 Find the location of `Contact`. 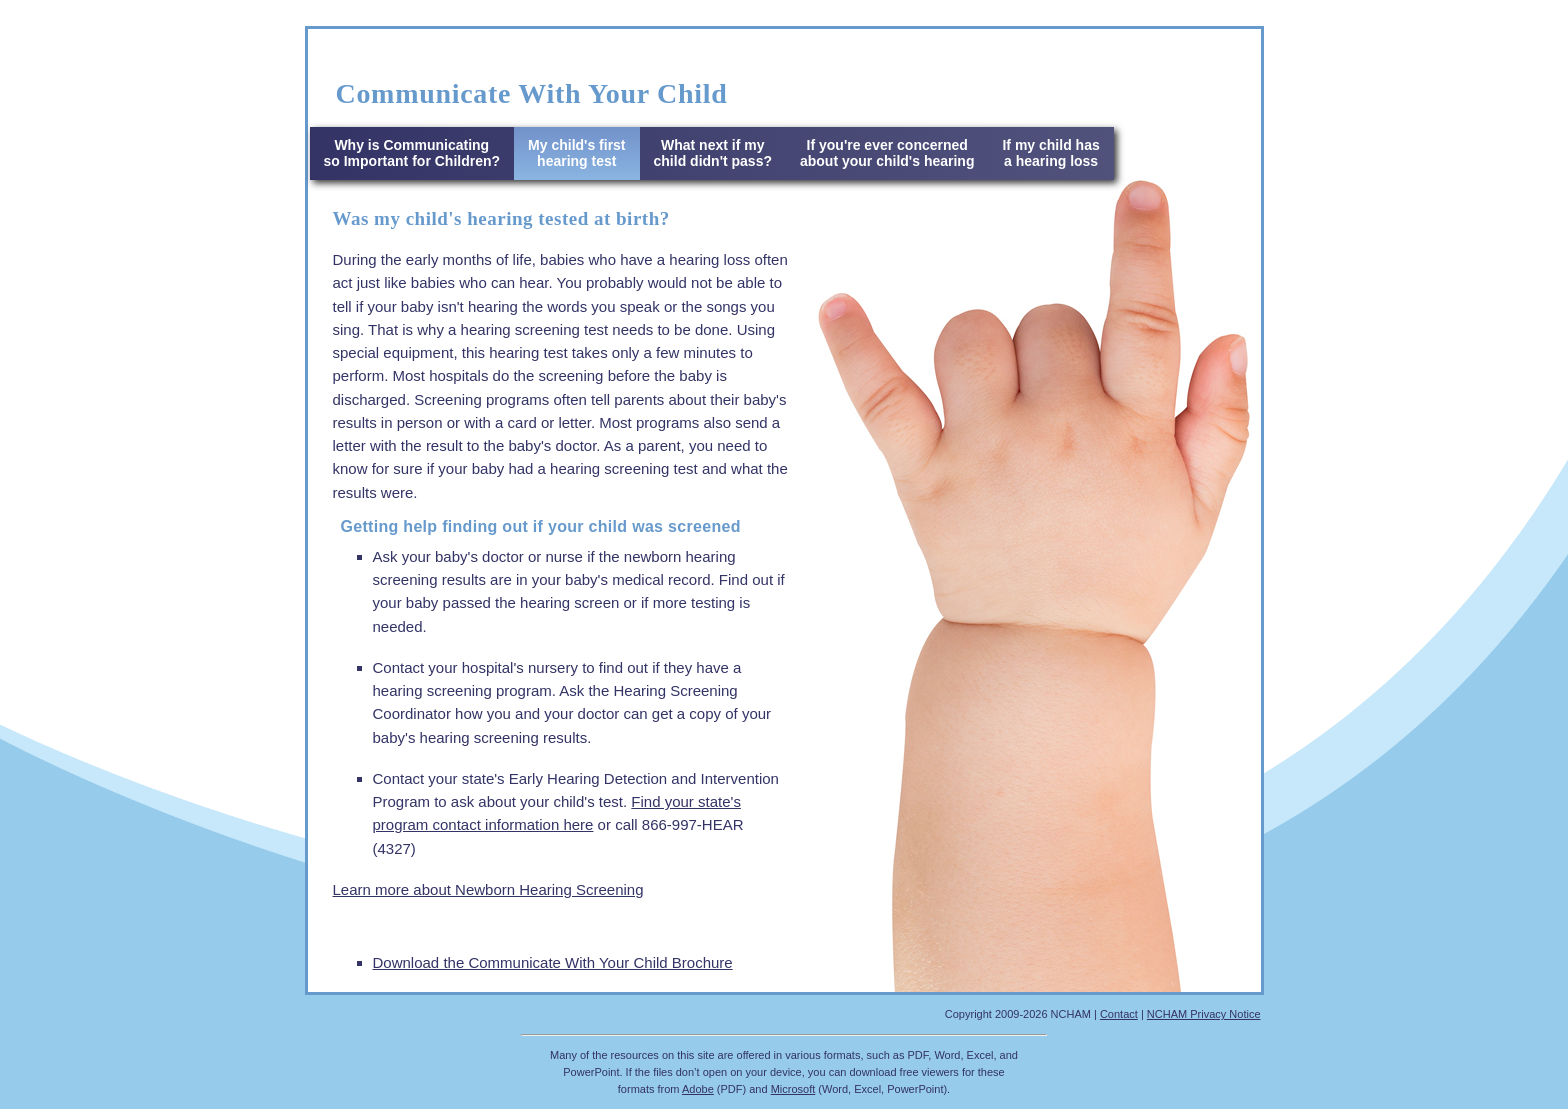

Contact is located at coordinates (1119, 1014).